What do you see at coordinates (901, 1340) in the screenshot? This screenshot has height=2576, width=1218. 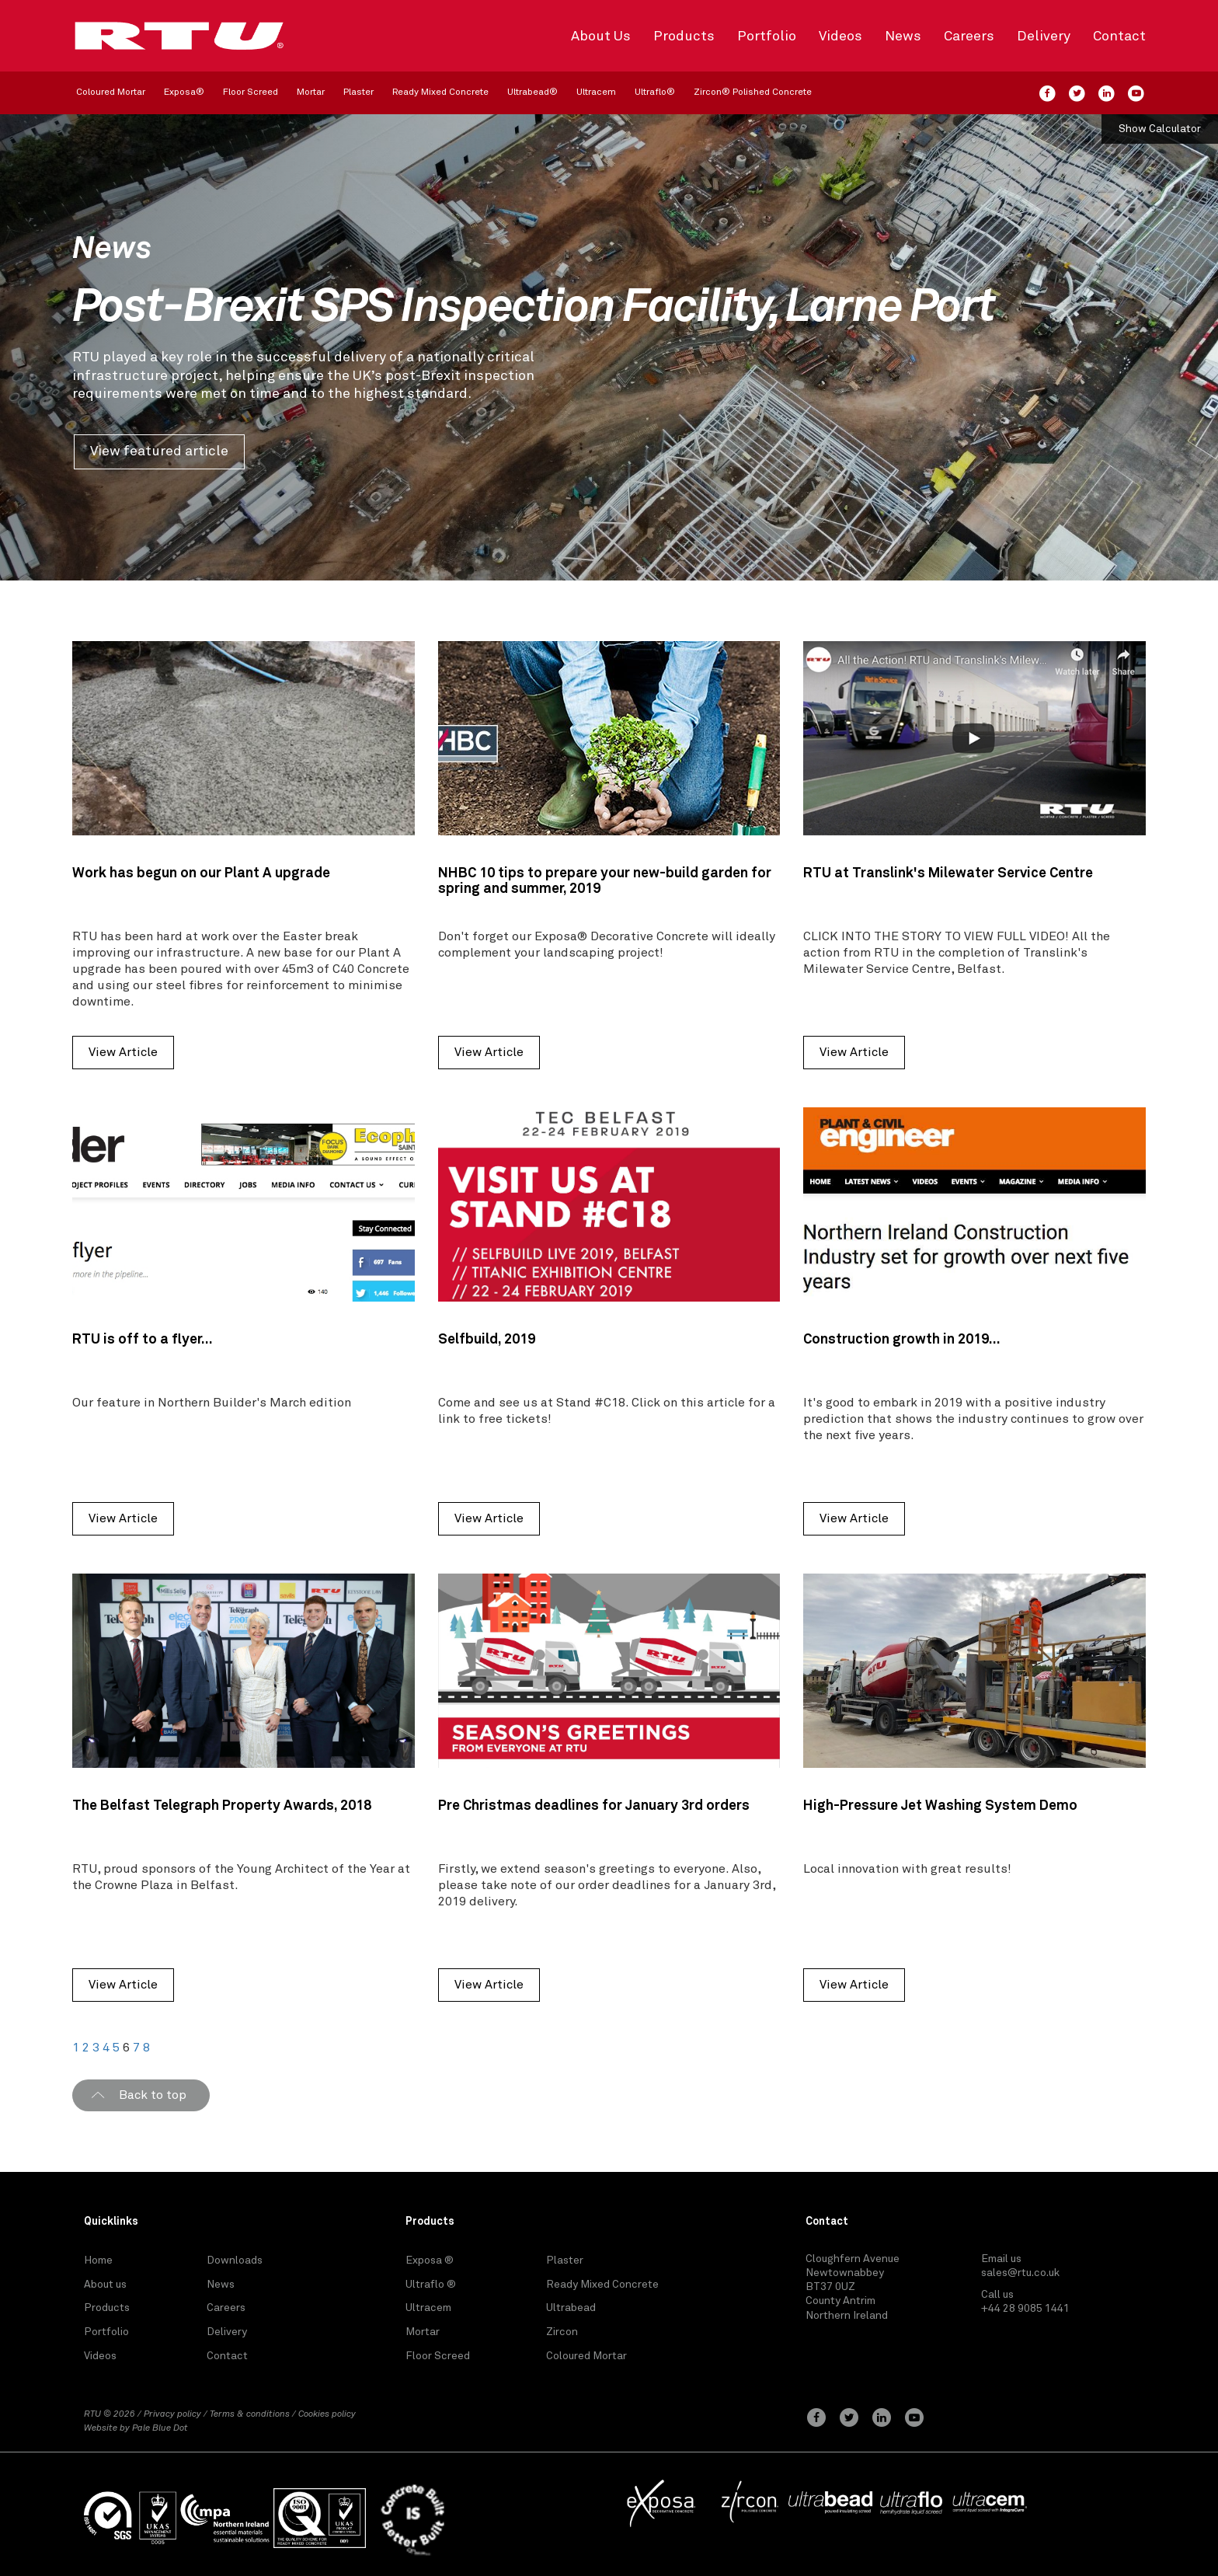 I see `Construction growth in 2019...` at bounding box center [901, 1340].